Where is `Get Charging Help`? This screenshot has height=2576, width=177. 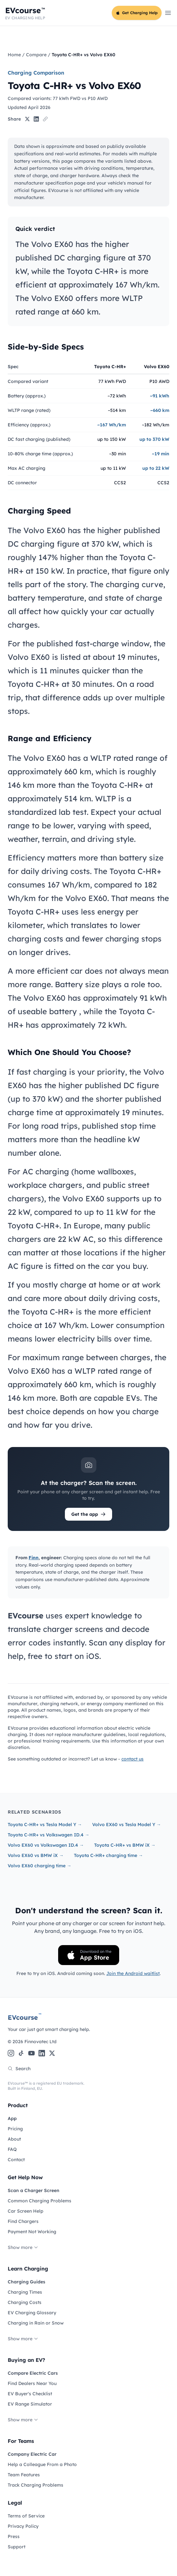 Get Charging Help is located at coordinates (137, 12).